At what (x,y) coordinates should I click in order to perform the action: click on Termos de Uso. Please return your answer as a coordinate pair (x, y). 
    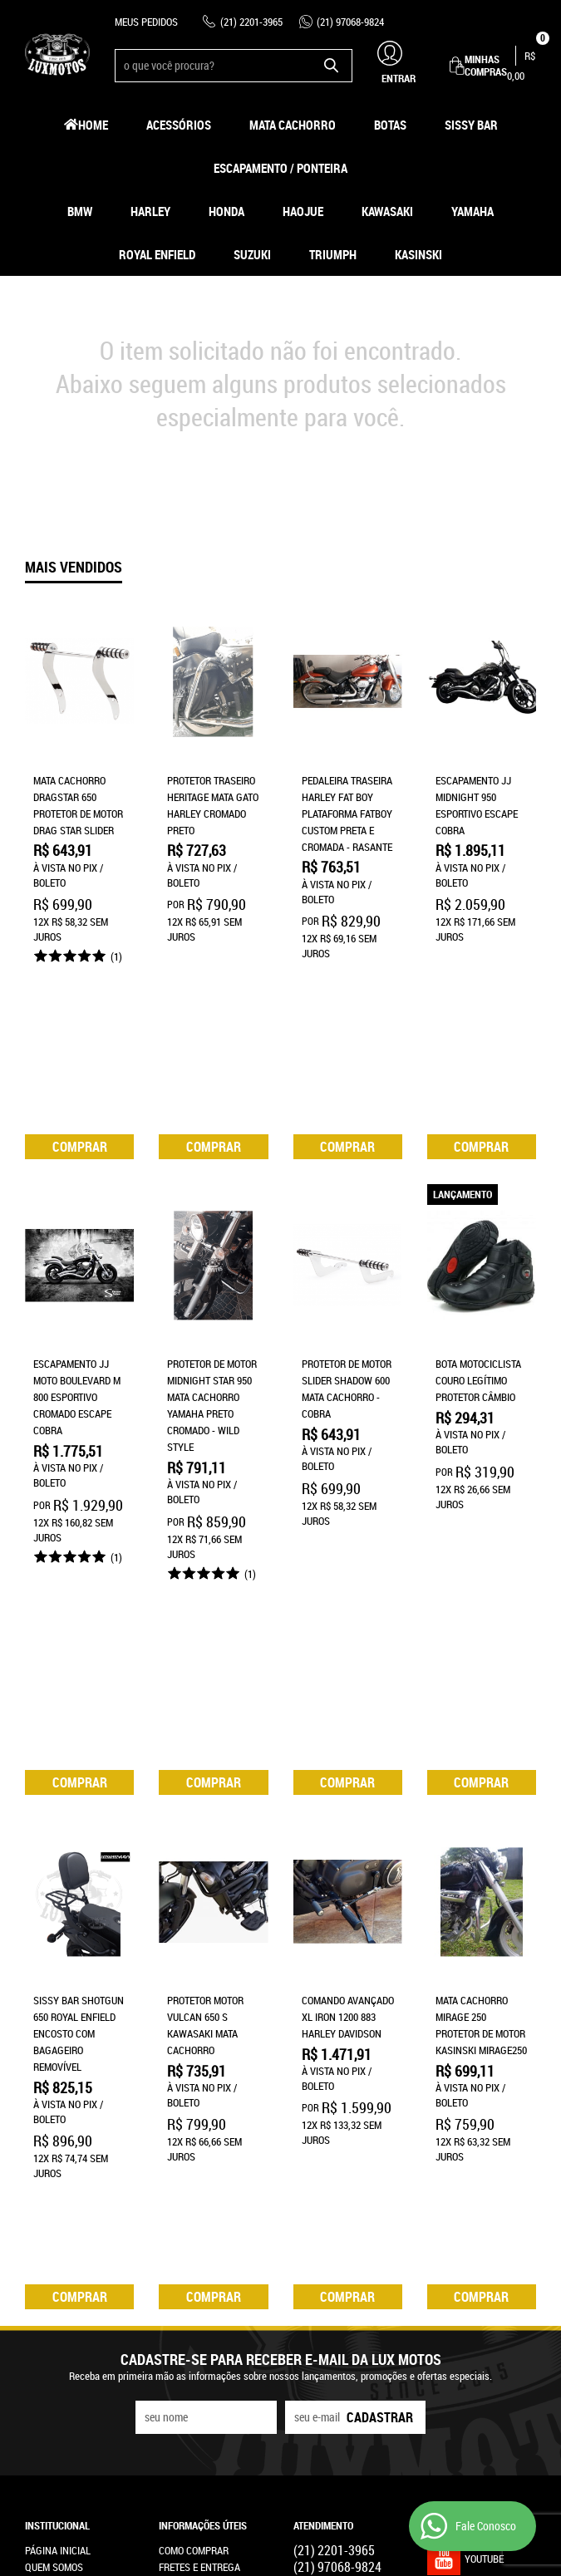
    Looking at the image, I should click on (193, 2173).